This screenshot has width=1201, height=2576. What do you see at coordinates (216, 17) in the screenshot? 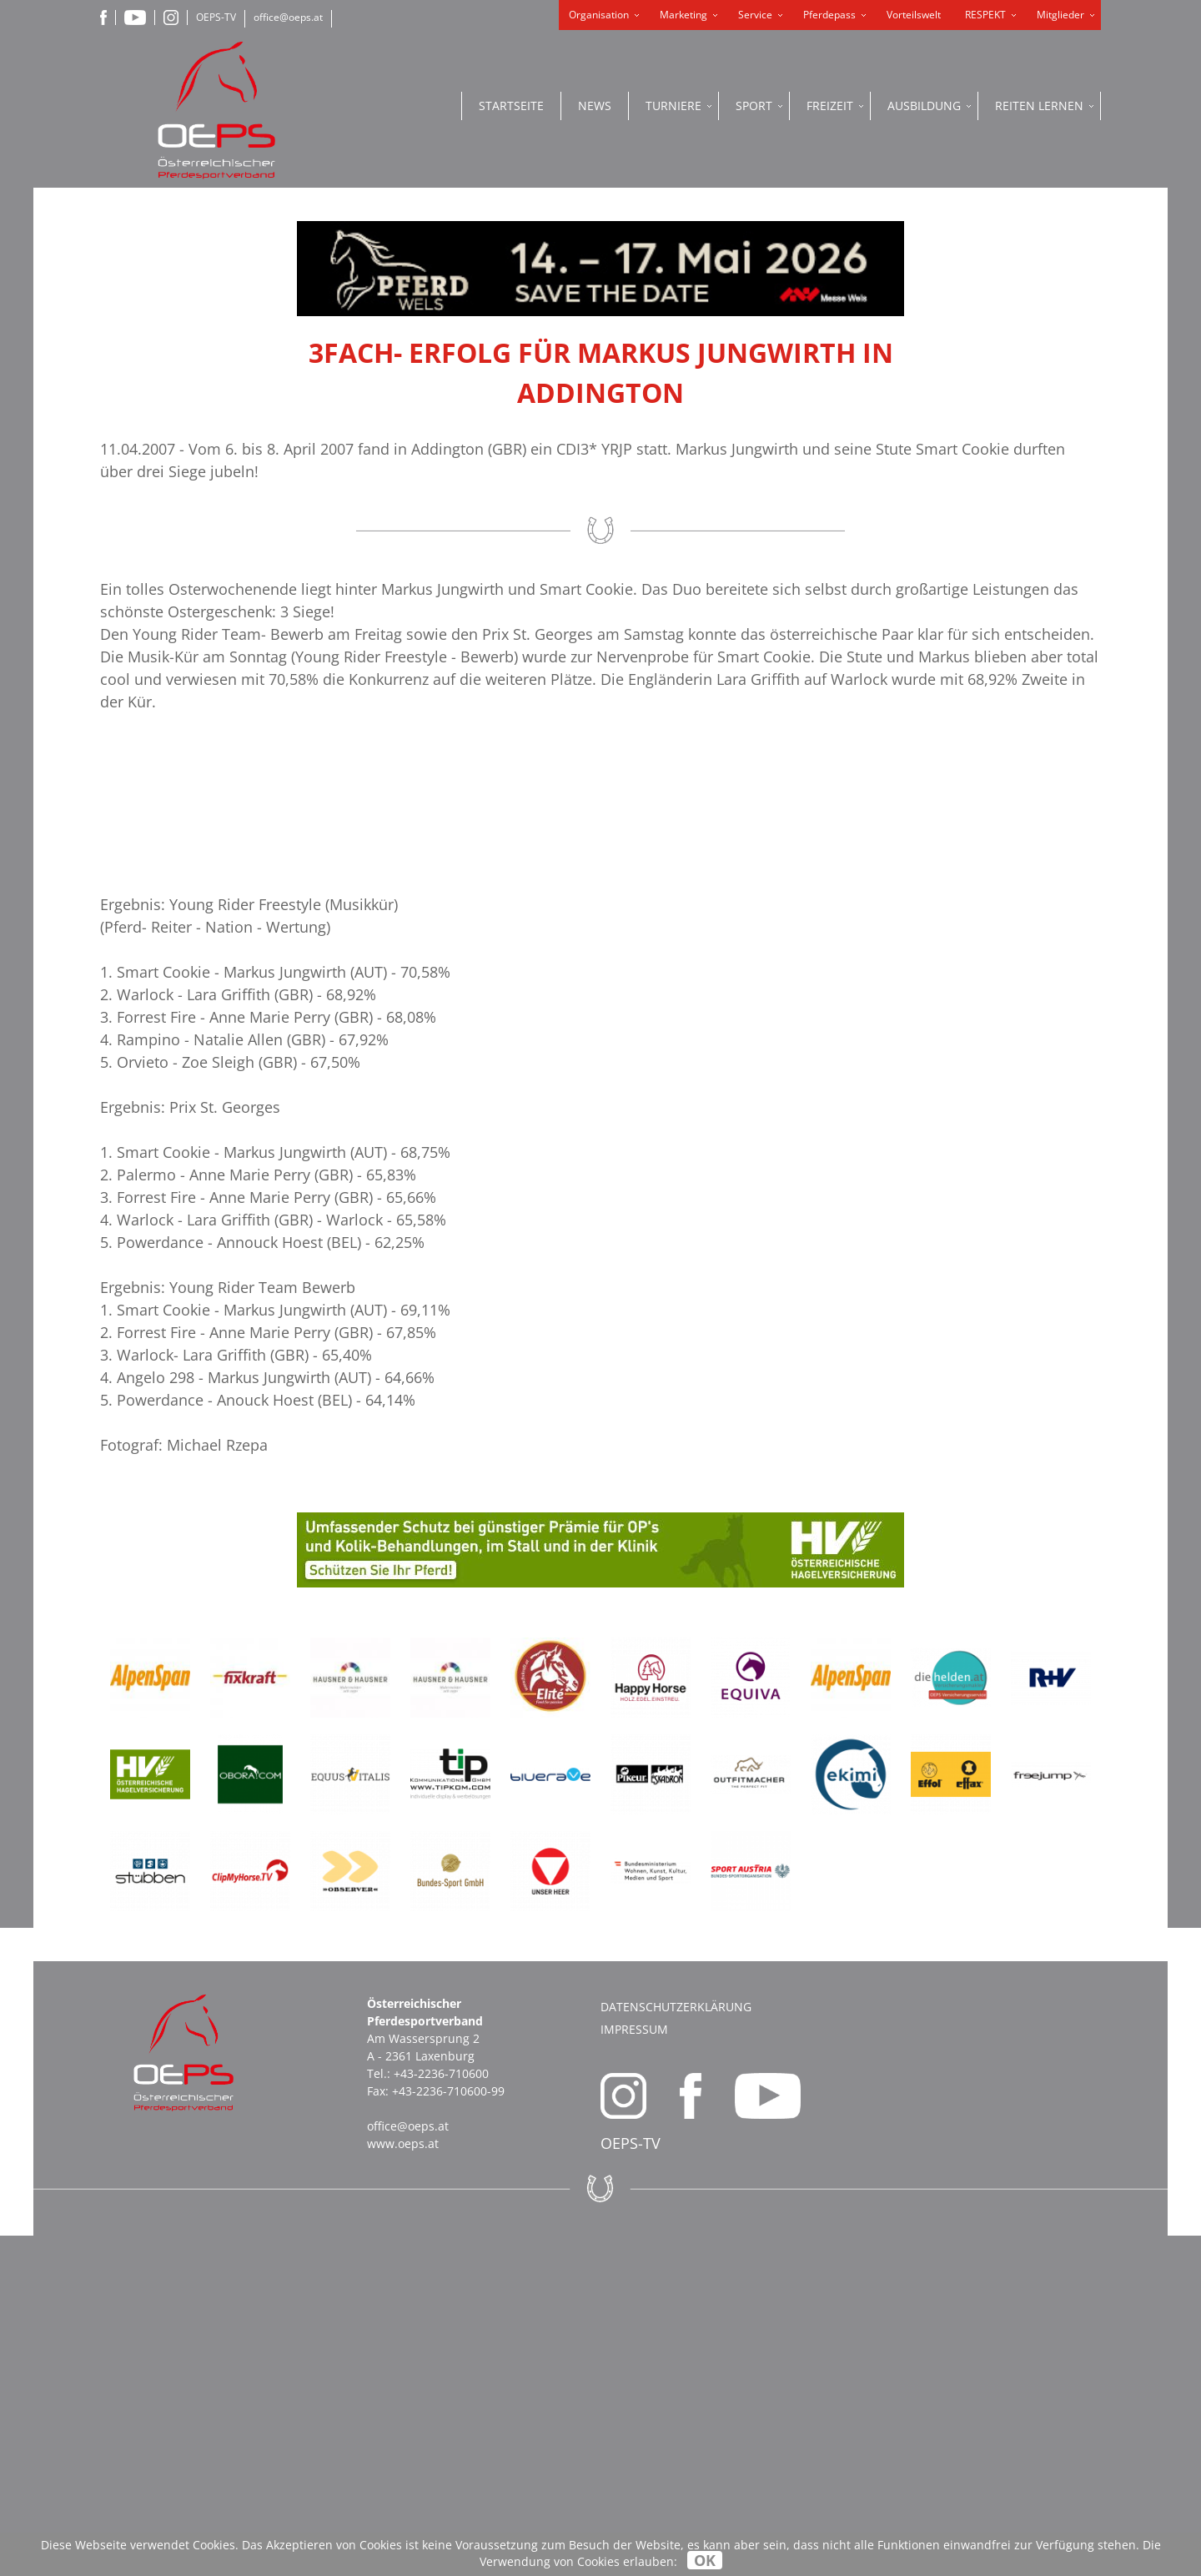
I see `OEPS-TV` at bounding box center [216, 17].